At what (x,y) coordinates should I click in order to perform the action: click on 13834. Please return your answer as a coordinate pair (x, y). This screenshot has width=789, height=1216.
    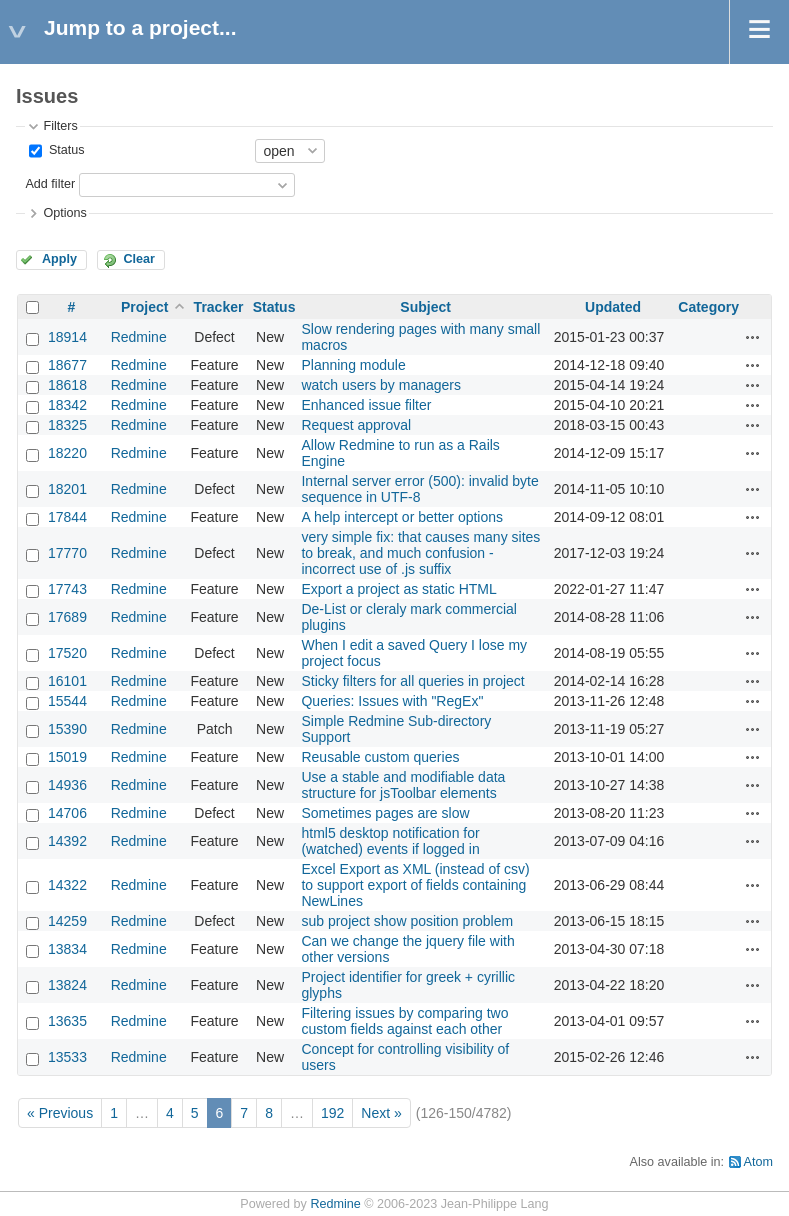
    Looking at the image, I should click on (67, 949).